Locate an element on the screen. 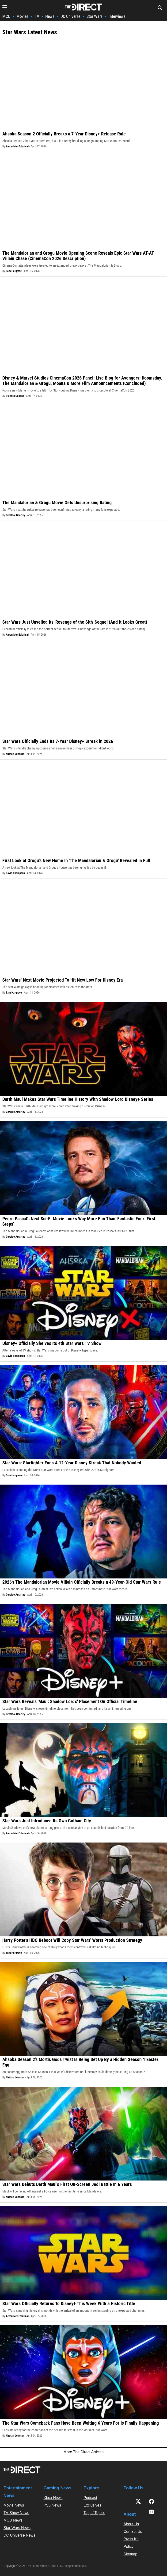  Harry Potter's HBO Reboot Will Copy Star Wars' Worst Production Strategy is located at coordinates (72, 1940).